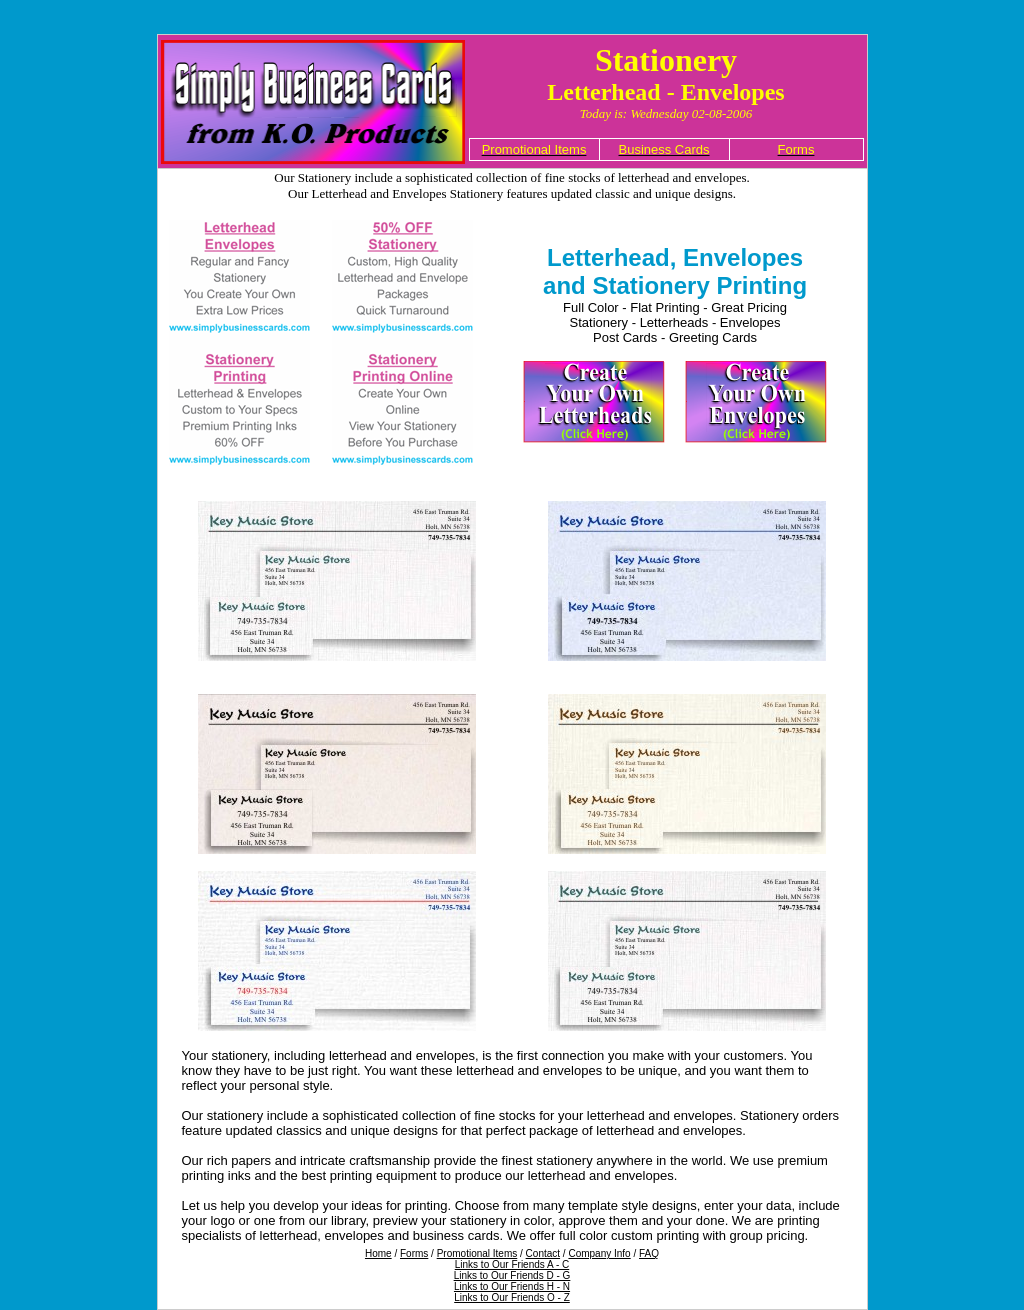  Describe the element at coordinates (378, 1253) in the screenshot. I see `Home` at that location.